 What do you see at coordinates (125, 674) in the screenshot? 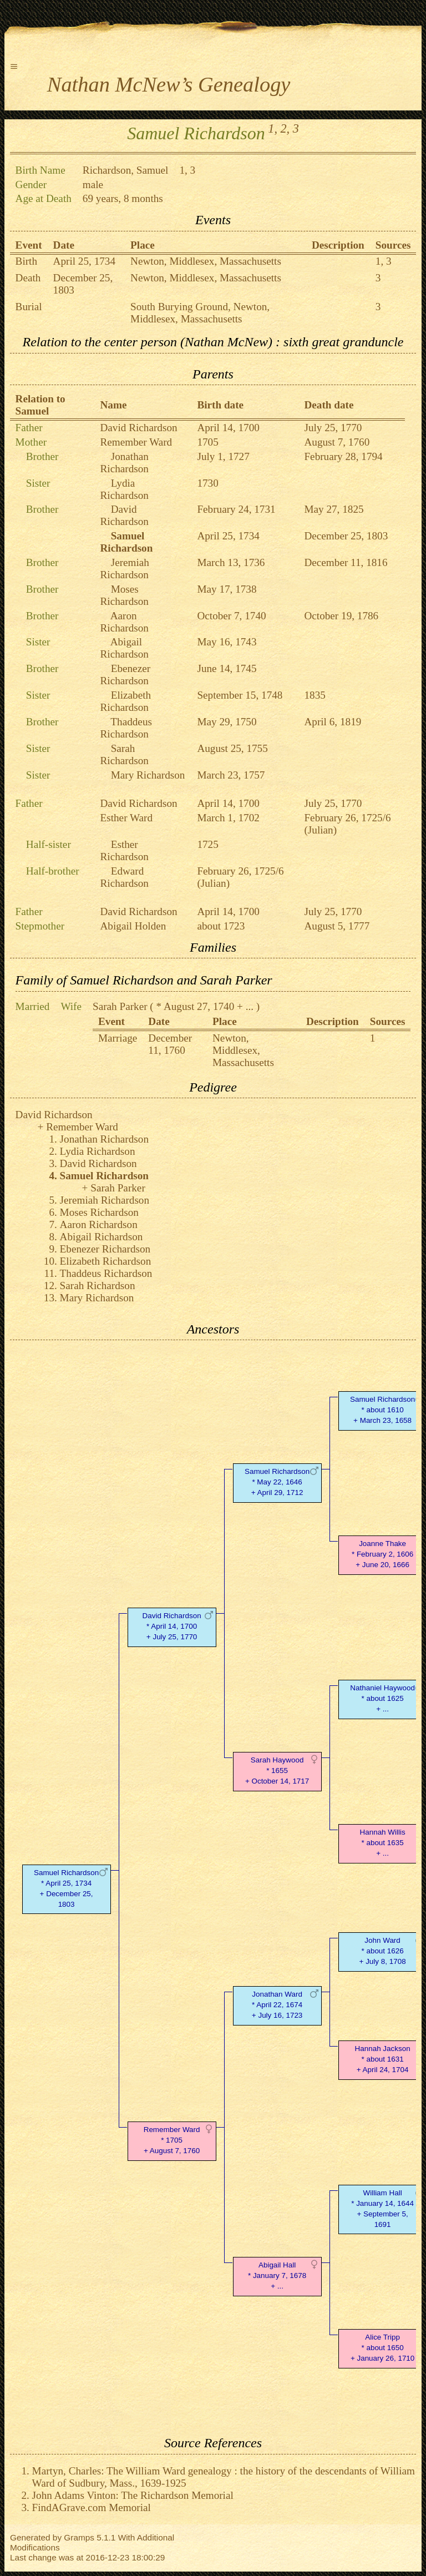
I see `Ebenezer Richardson` at bounding box center [125, 674].